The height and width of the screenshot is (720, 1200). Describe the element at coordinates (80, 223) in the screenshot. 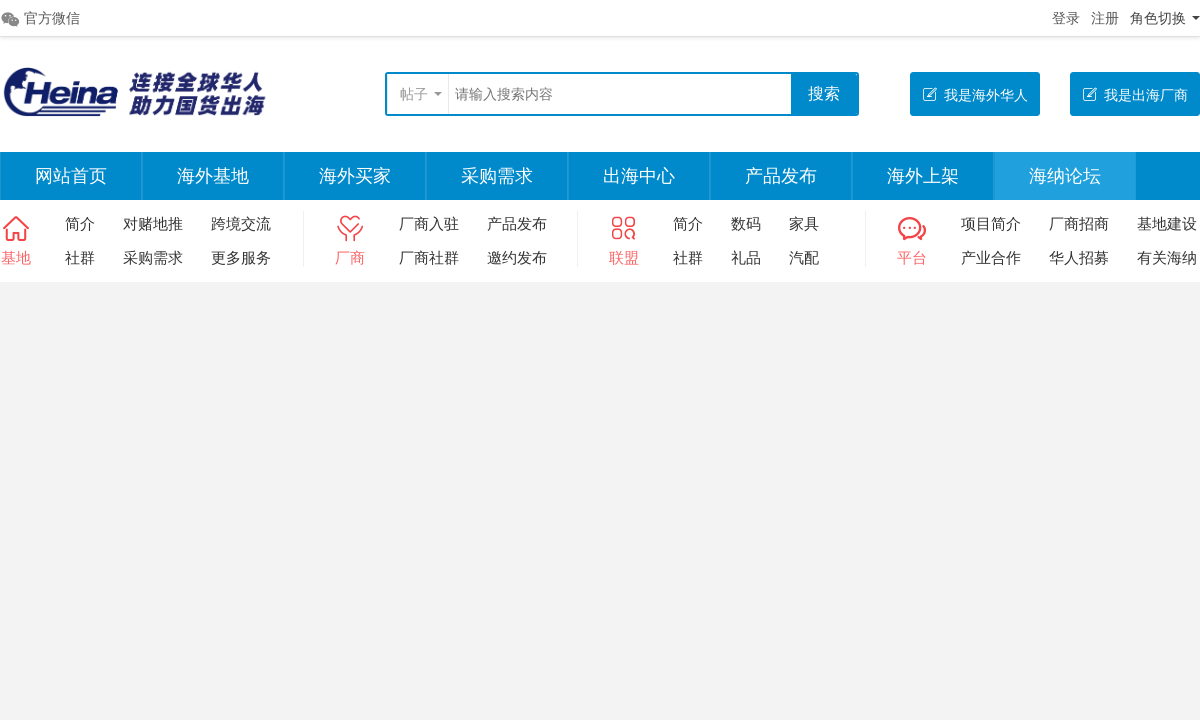

I see `简介` at that location.